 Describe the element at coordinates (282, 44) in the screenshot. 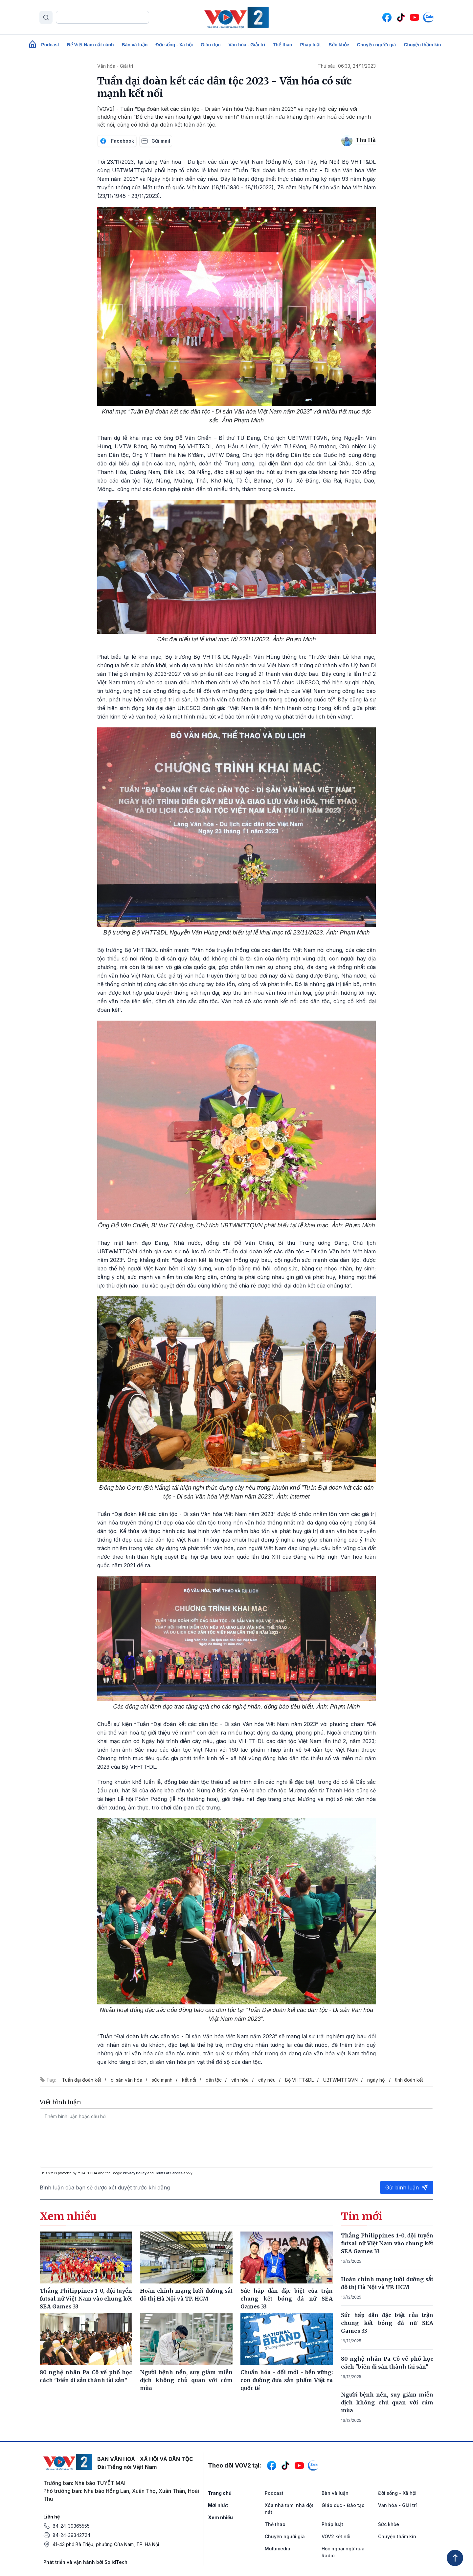

I see `Thể thao` at that location.